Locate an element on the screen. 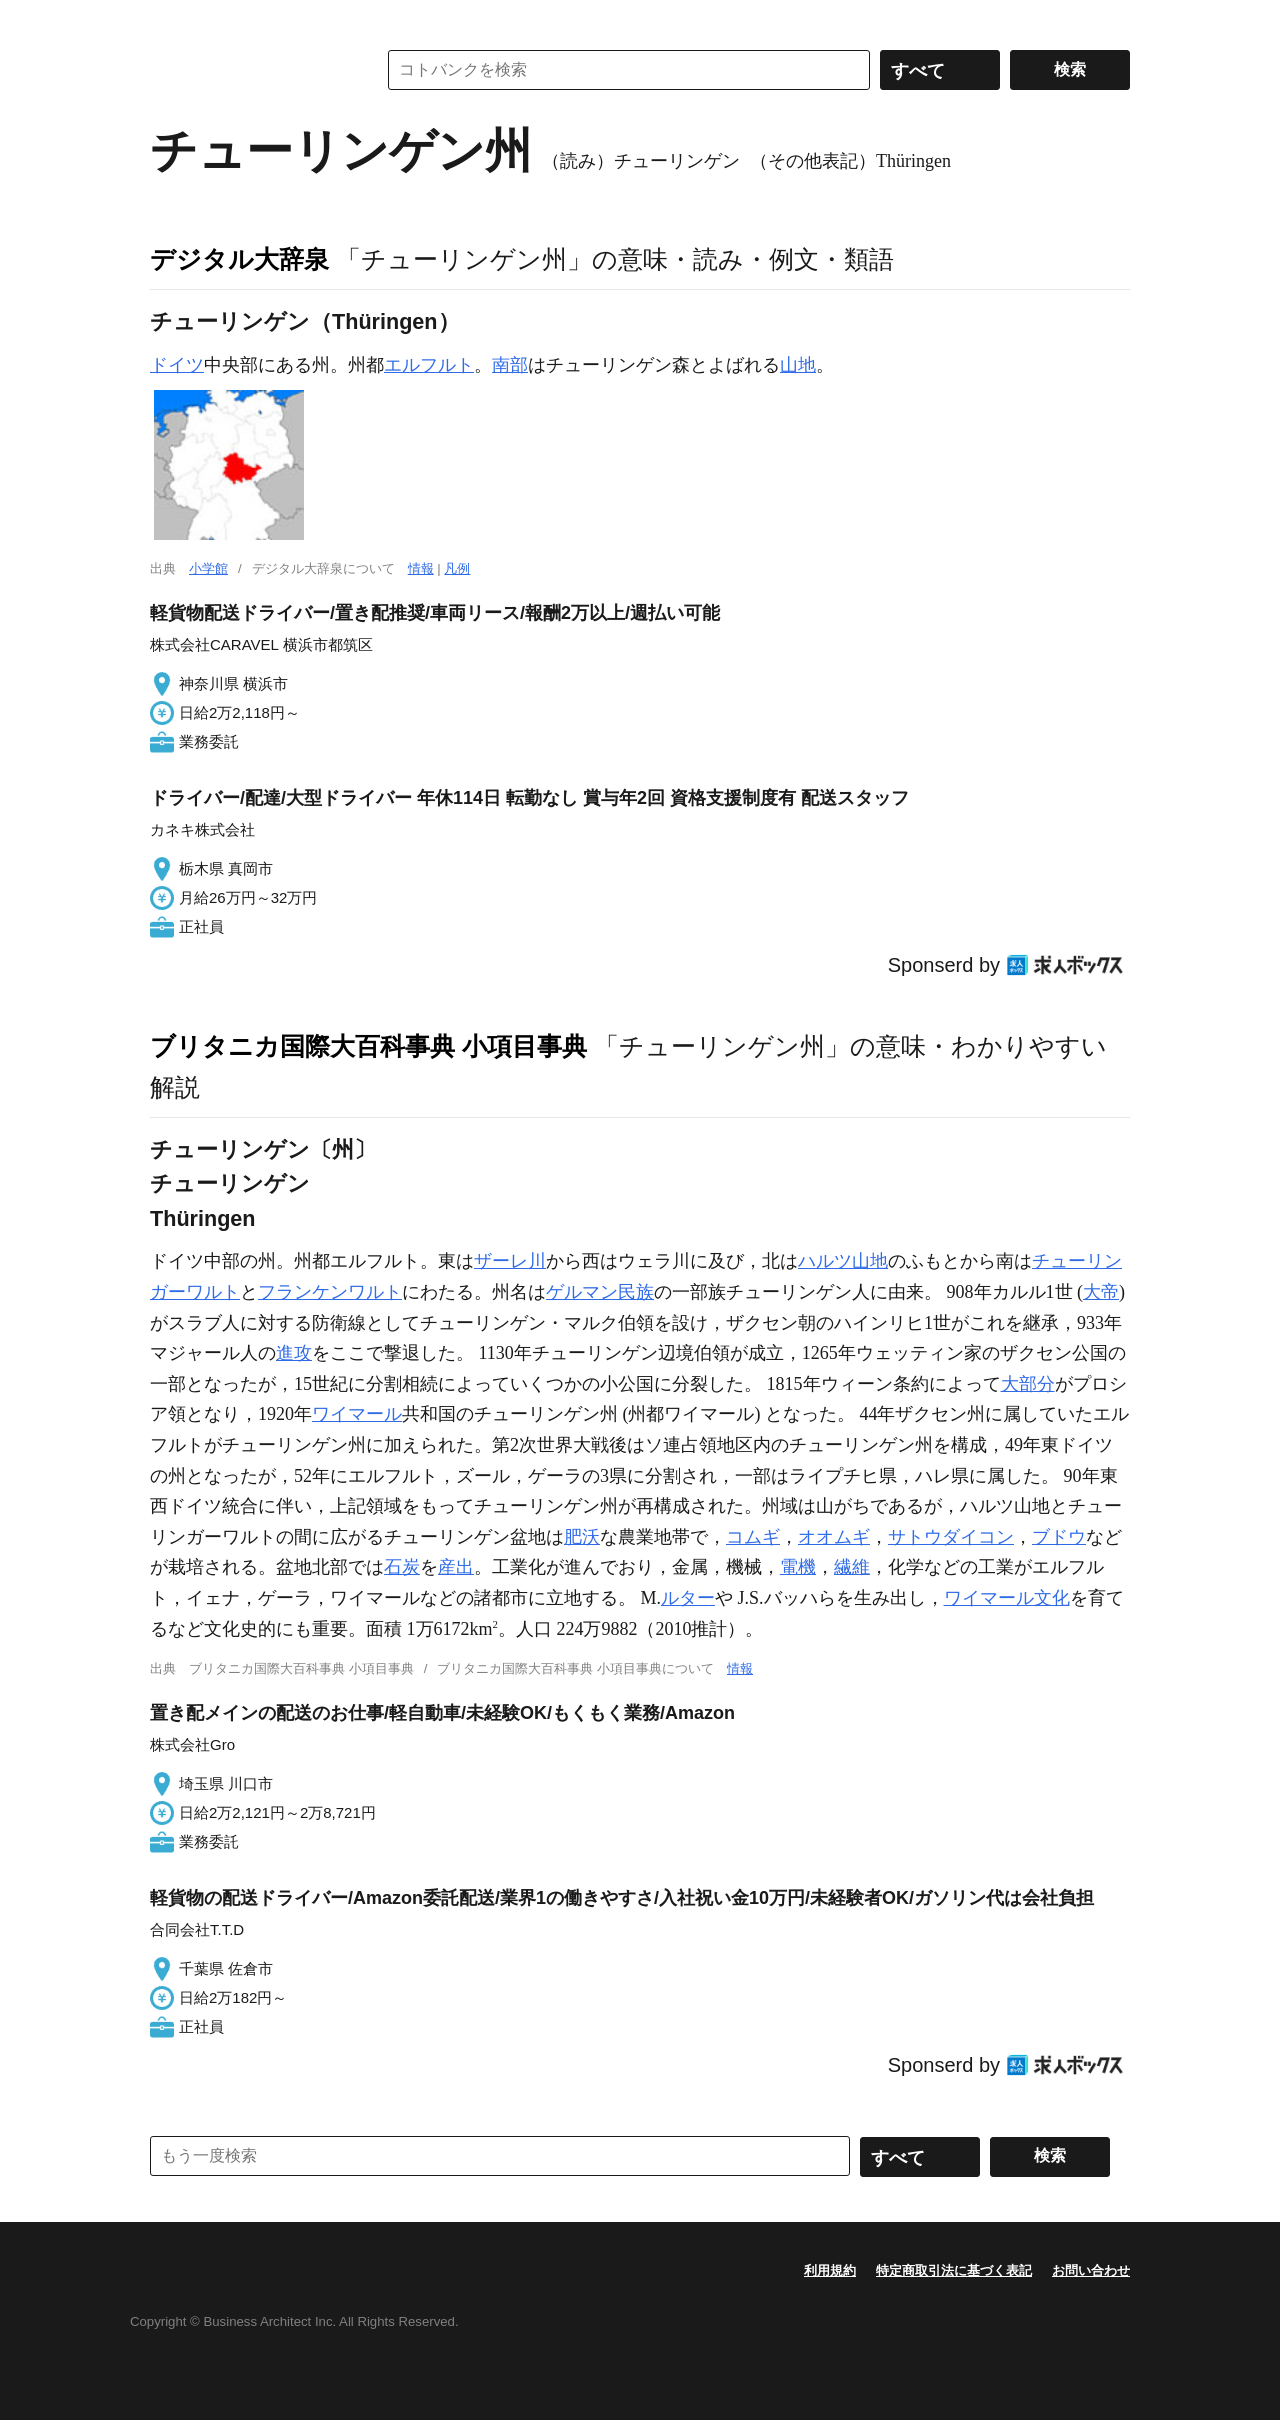  凡例 is located at coordinates (457, 568).